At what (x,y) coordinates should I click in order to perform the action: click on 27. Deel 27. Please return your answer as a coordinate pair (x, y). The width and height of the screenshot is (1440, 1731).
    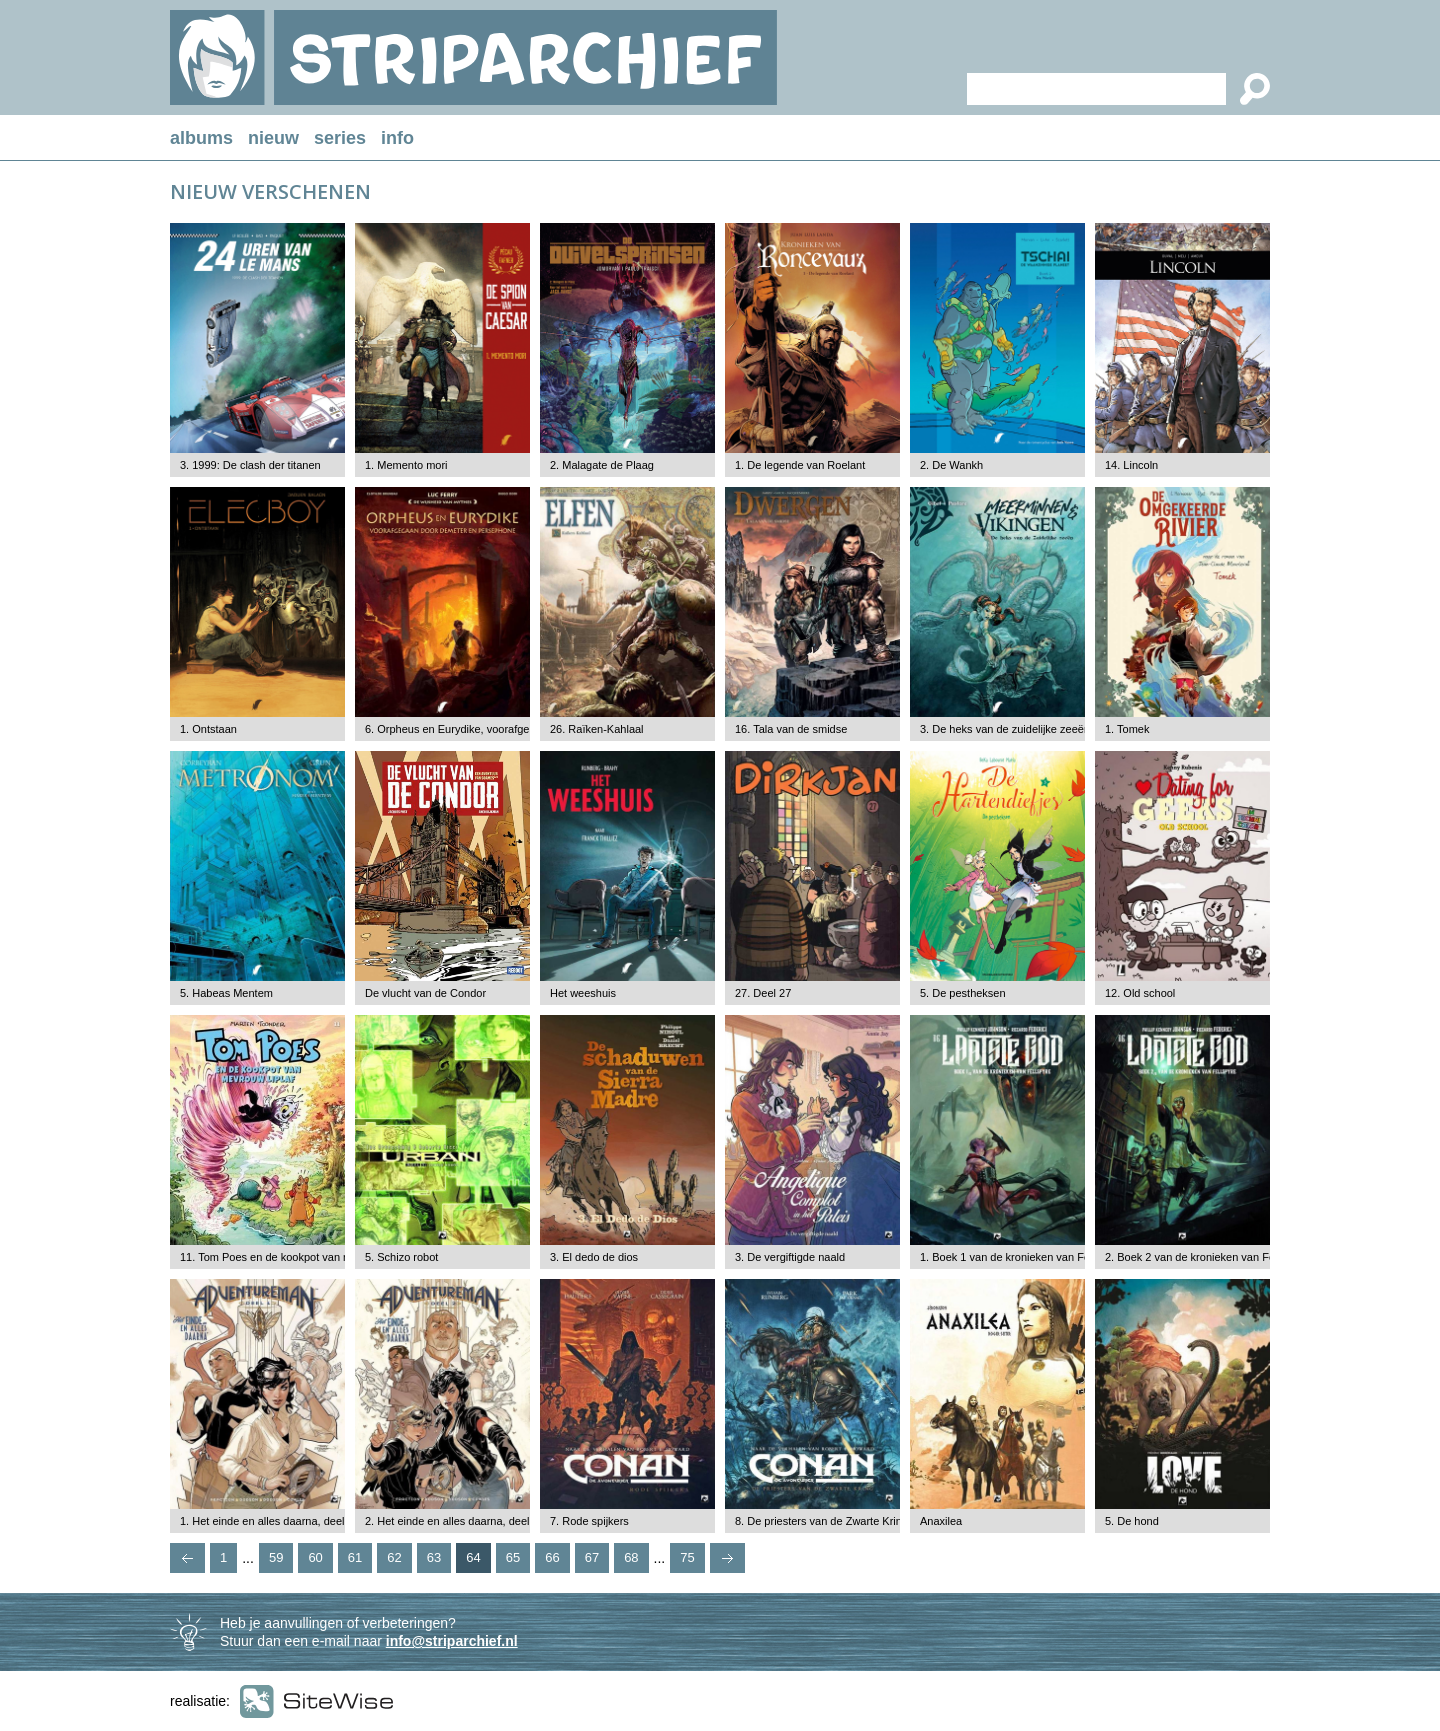
    Looking at the image, I should click on (763, 993).